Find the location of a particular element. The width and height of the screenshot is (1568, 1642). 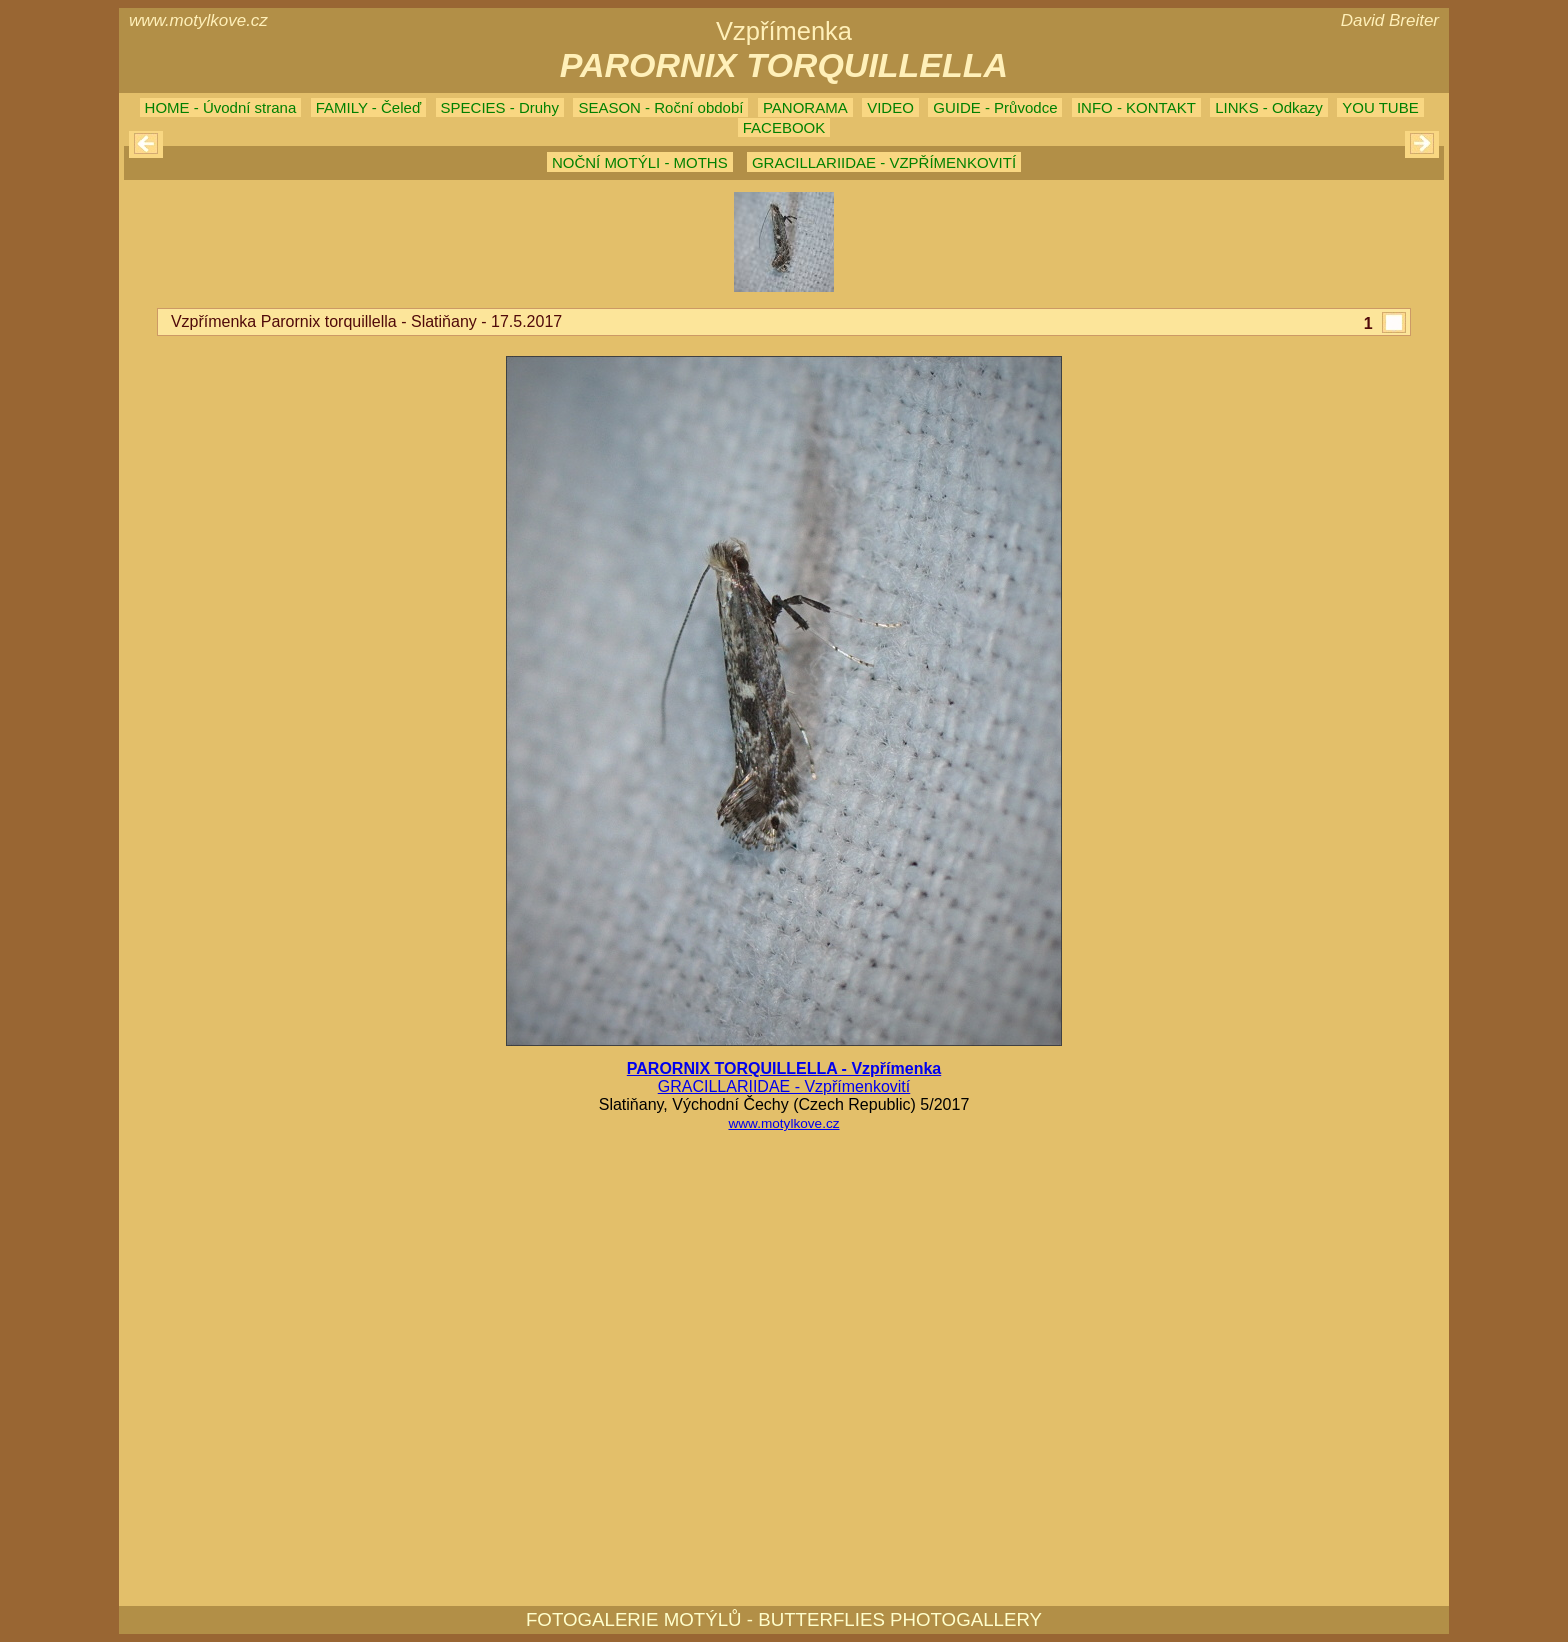

FACEBOOK is located at coordinates (784, 127).